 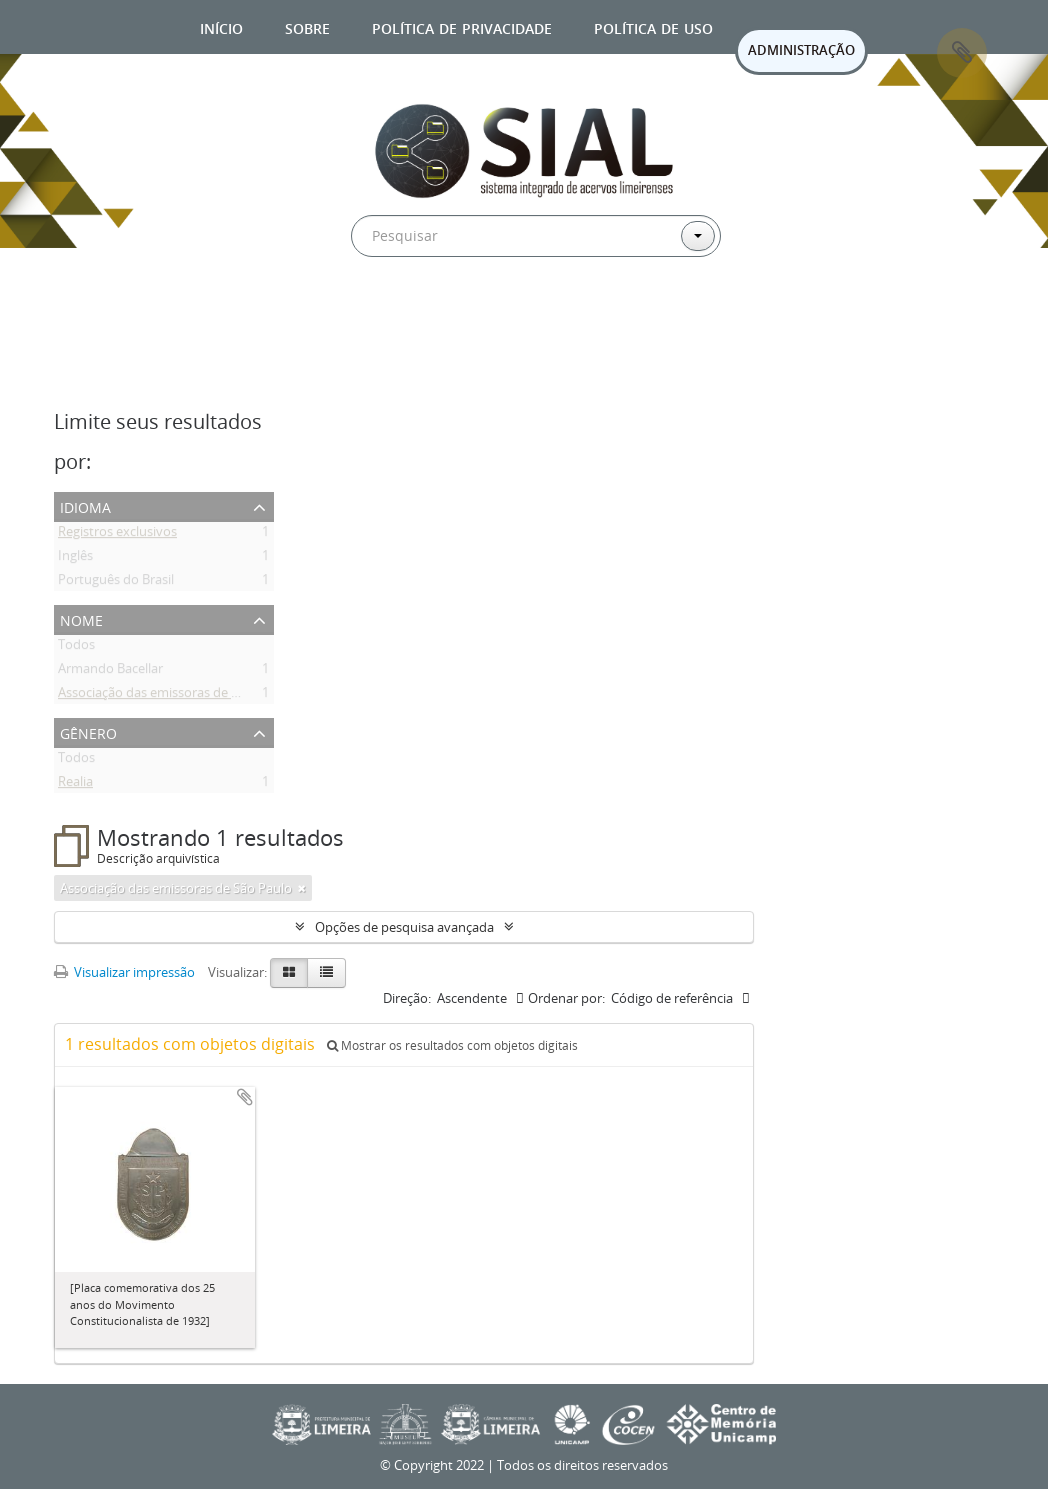 I want to click on Ordenar por:, so click(x=566, y=998).